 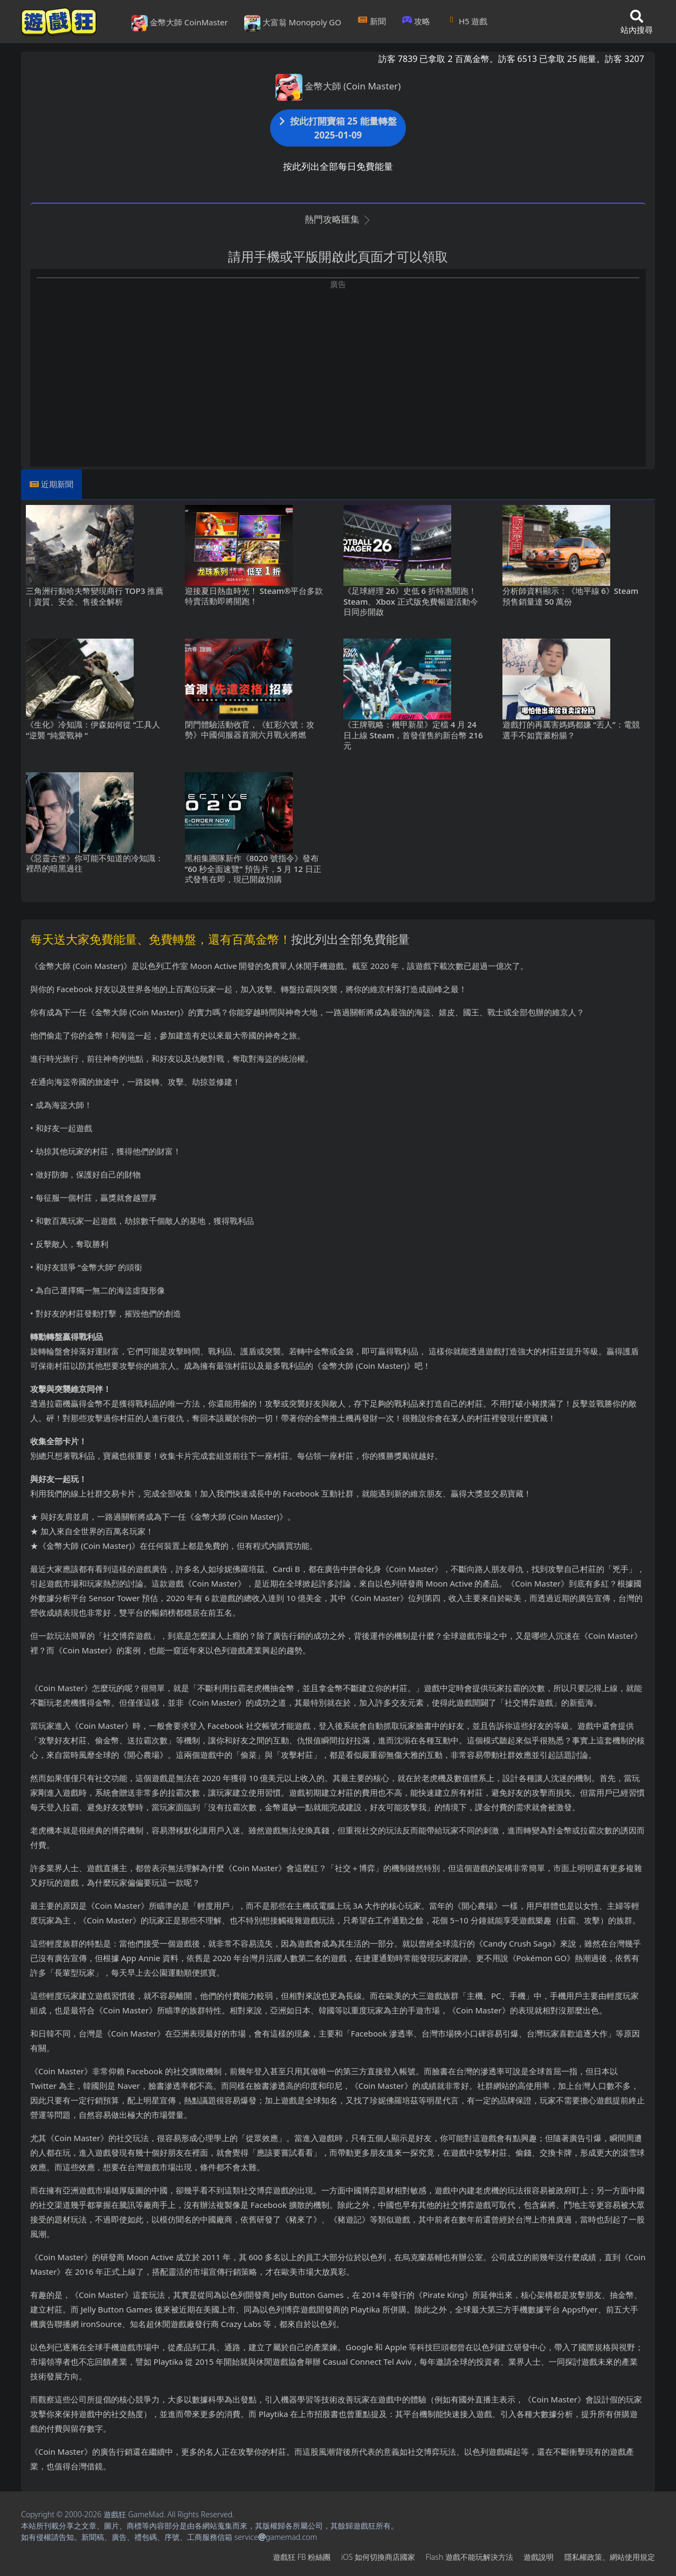 I want to click on Flash遊戲不能玩解決方法, so click(x=469, y=2557).